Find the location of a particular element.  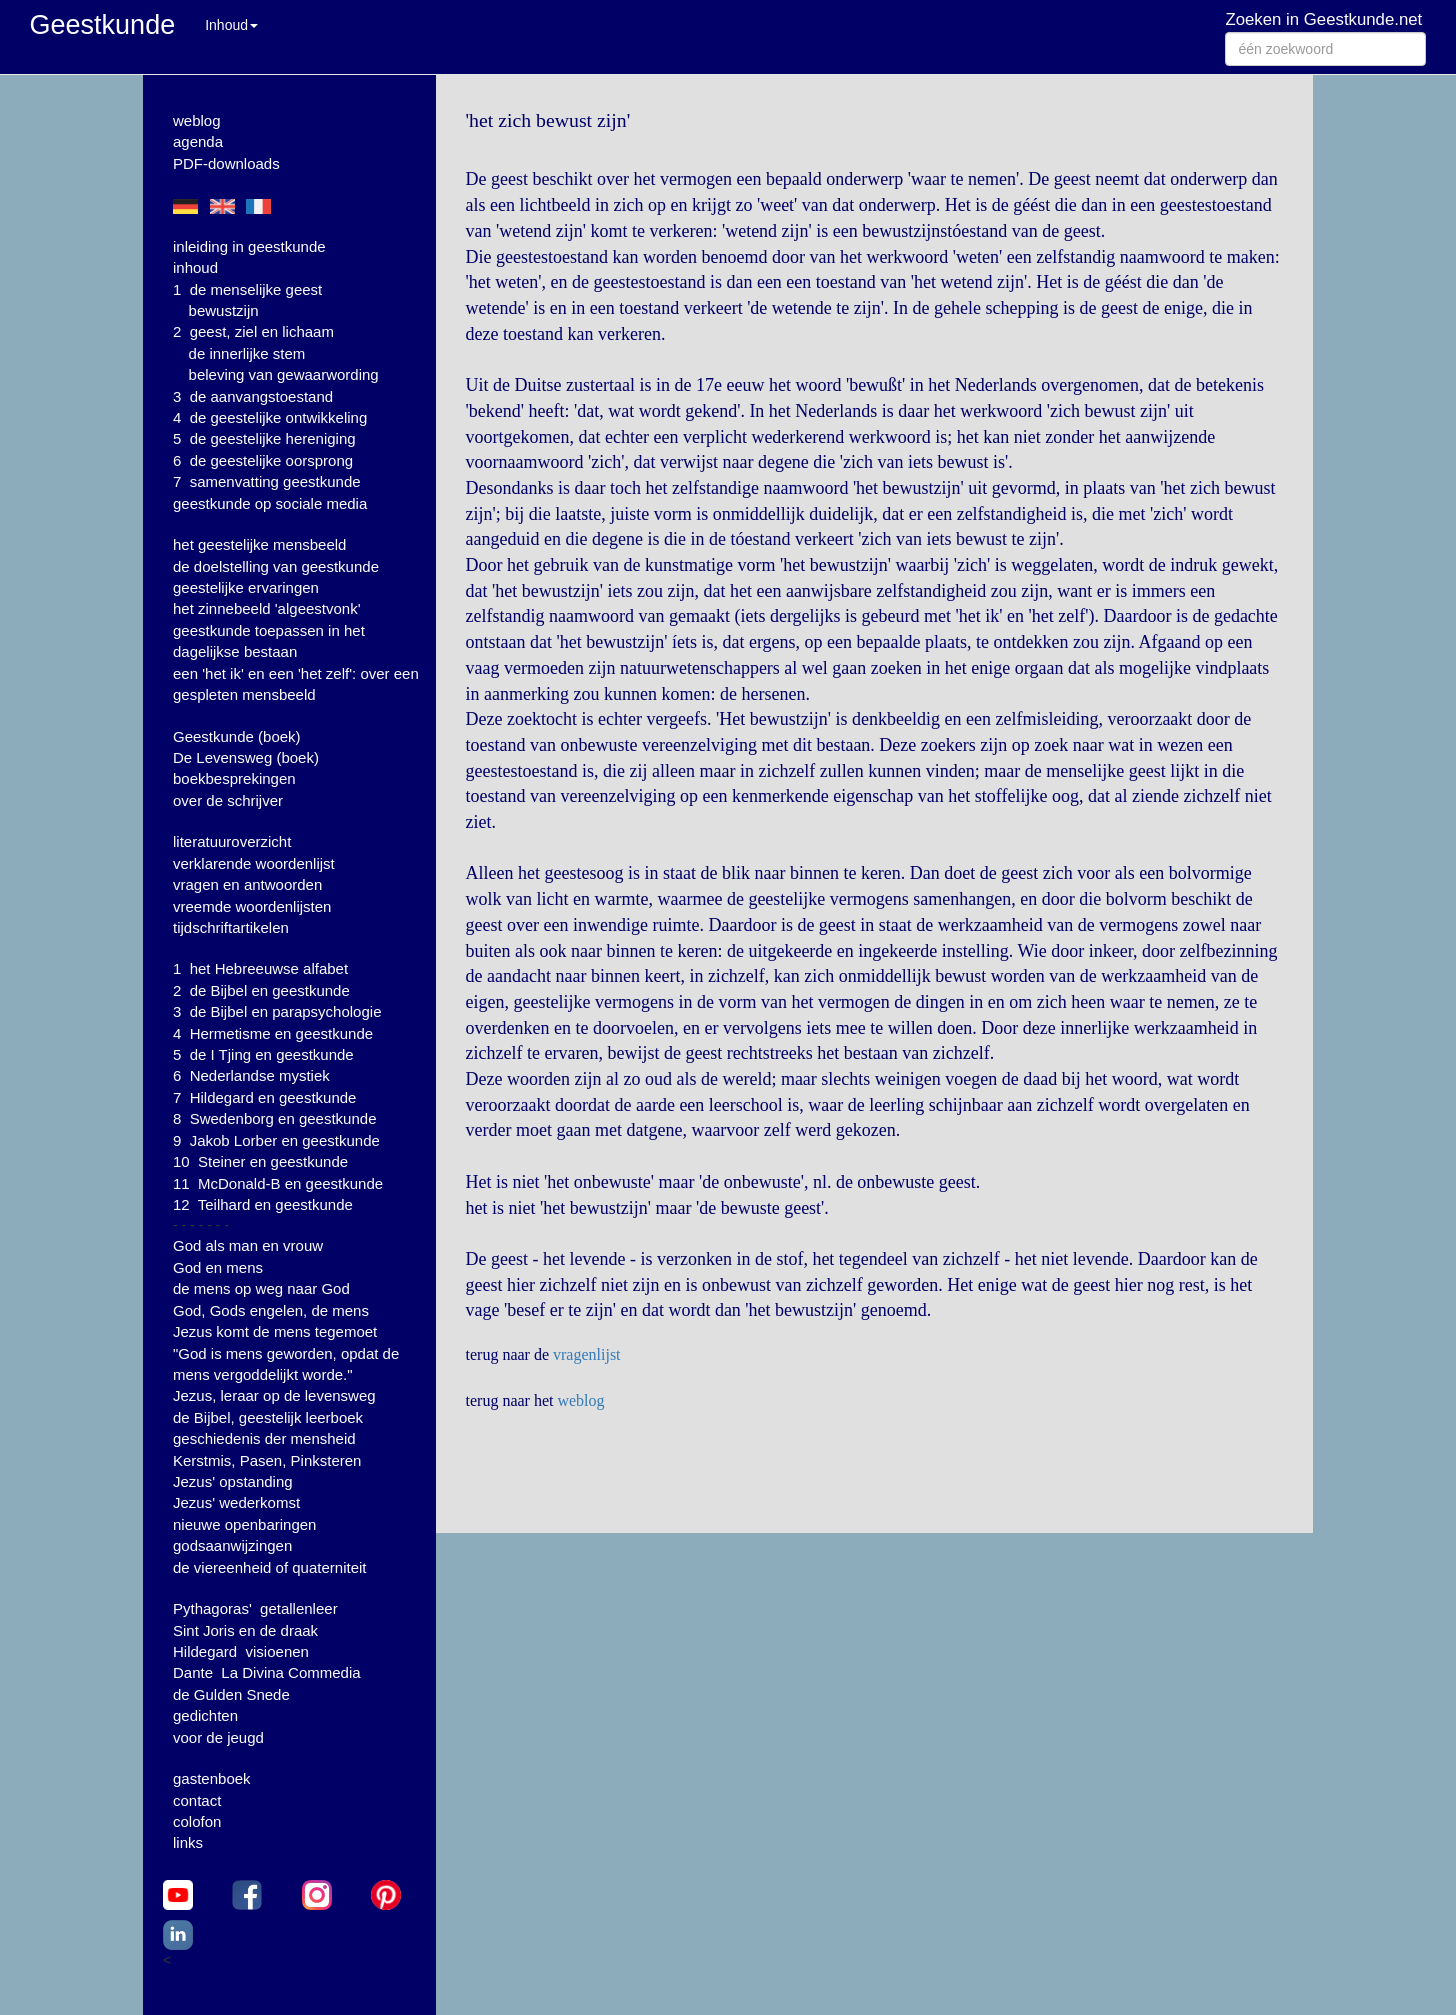

God als man en vrouw is located at coordinates (248, 1245).